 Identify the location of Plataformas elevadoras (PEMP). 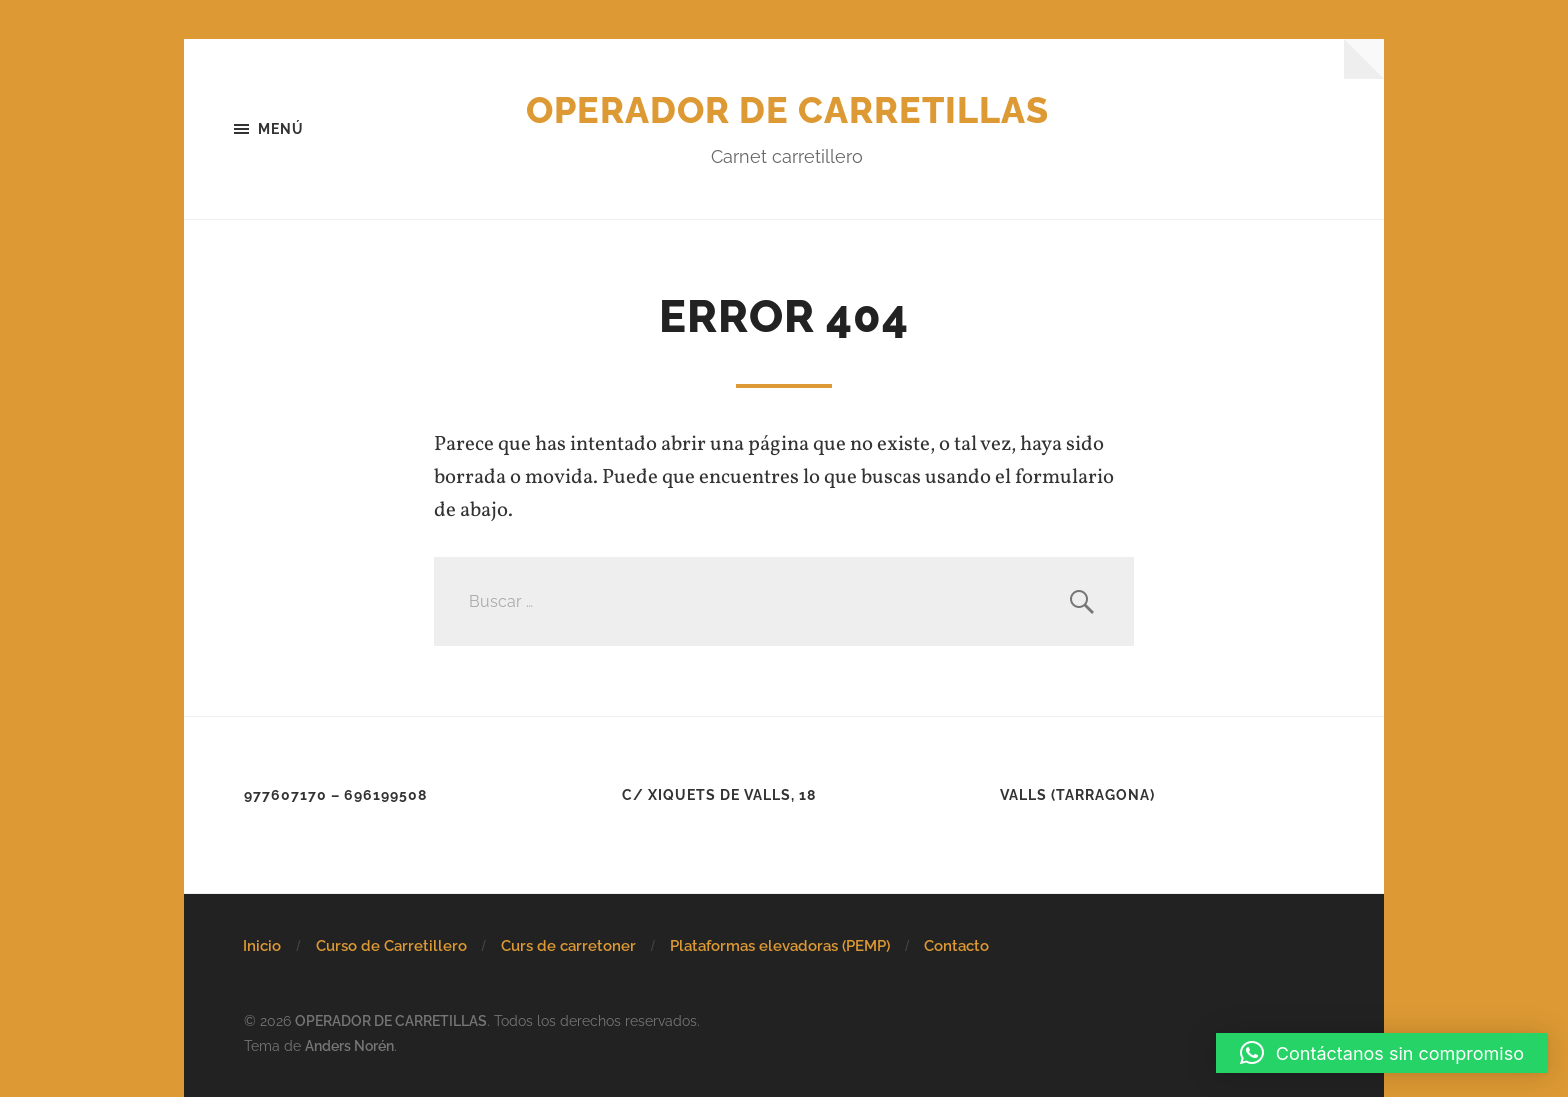
(780, 946).